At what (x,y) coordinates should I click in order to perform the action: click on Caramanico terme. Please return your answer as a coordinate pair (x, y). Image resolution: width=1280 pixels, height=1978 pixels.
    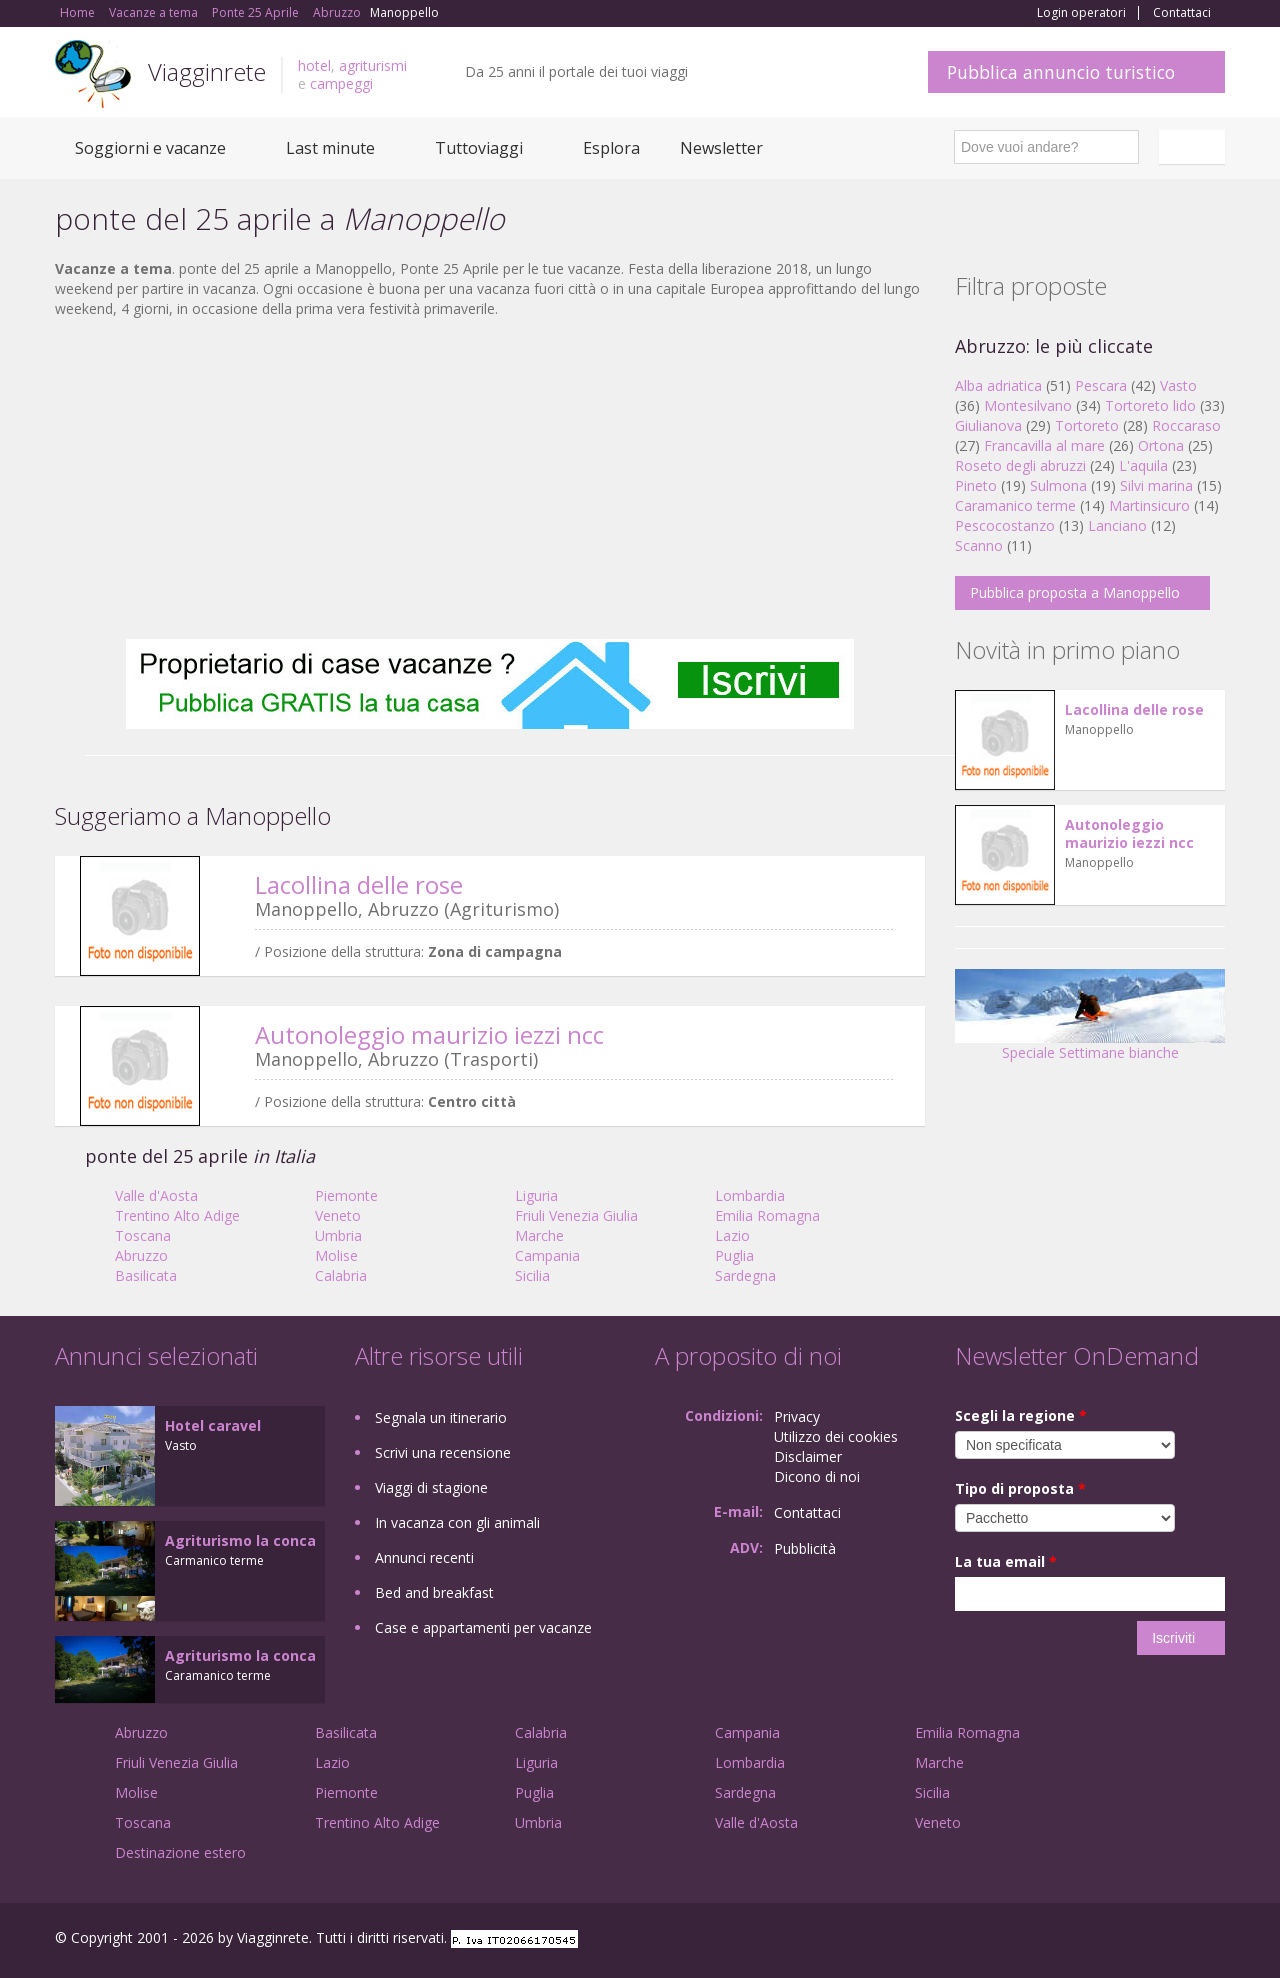
    Looking at the image, I should click on (1015, 505).